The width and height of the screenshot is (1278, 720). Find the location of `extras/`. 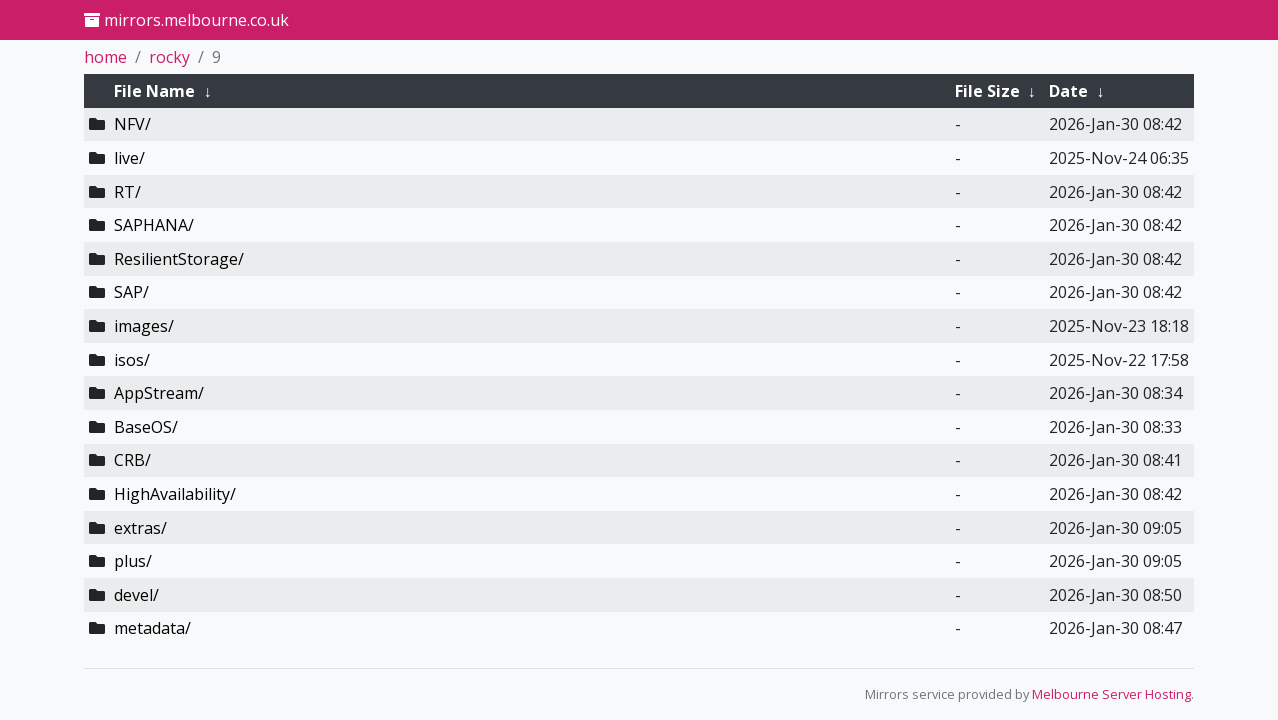

extras/ is located at coordinates (140, 528).